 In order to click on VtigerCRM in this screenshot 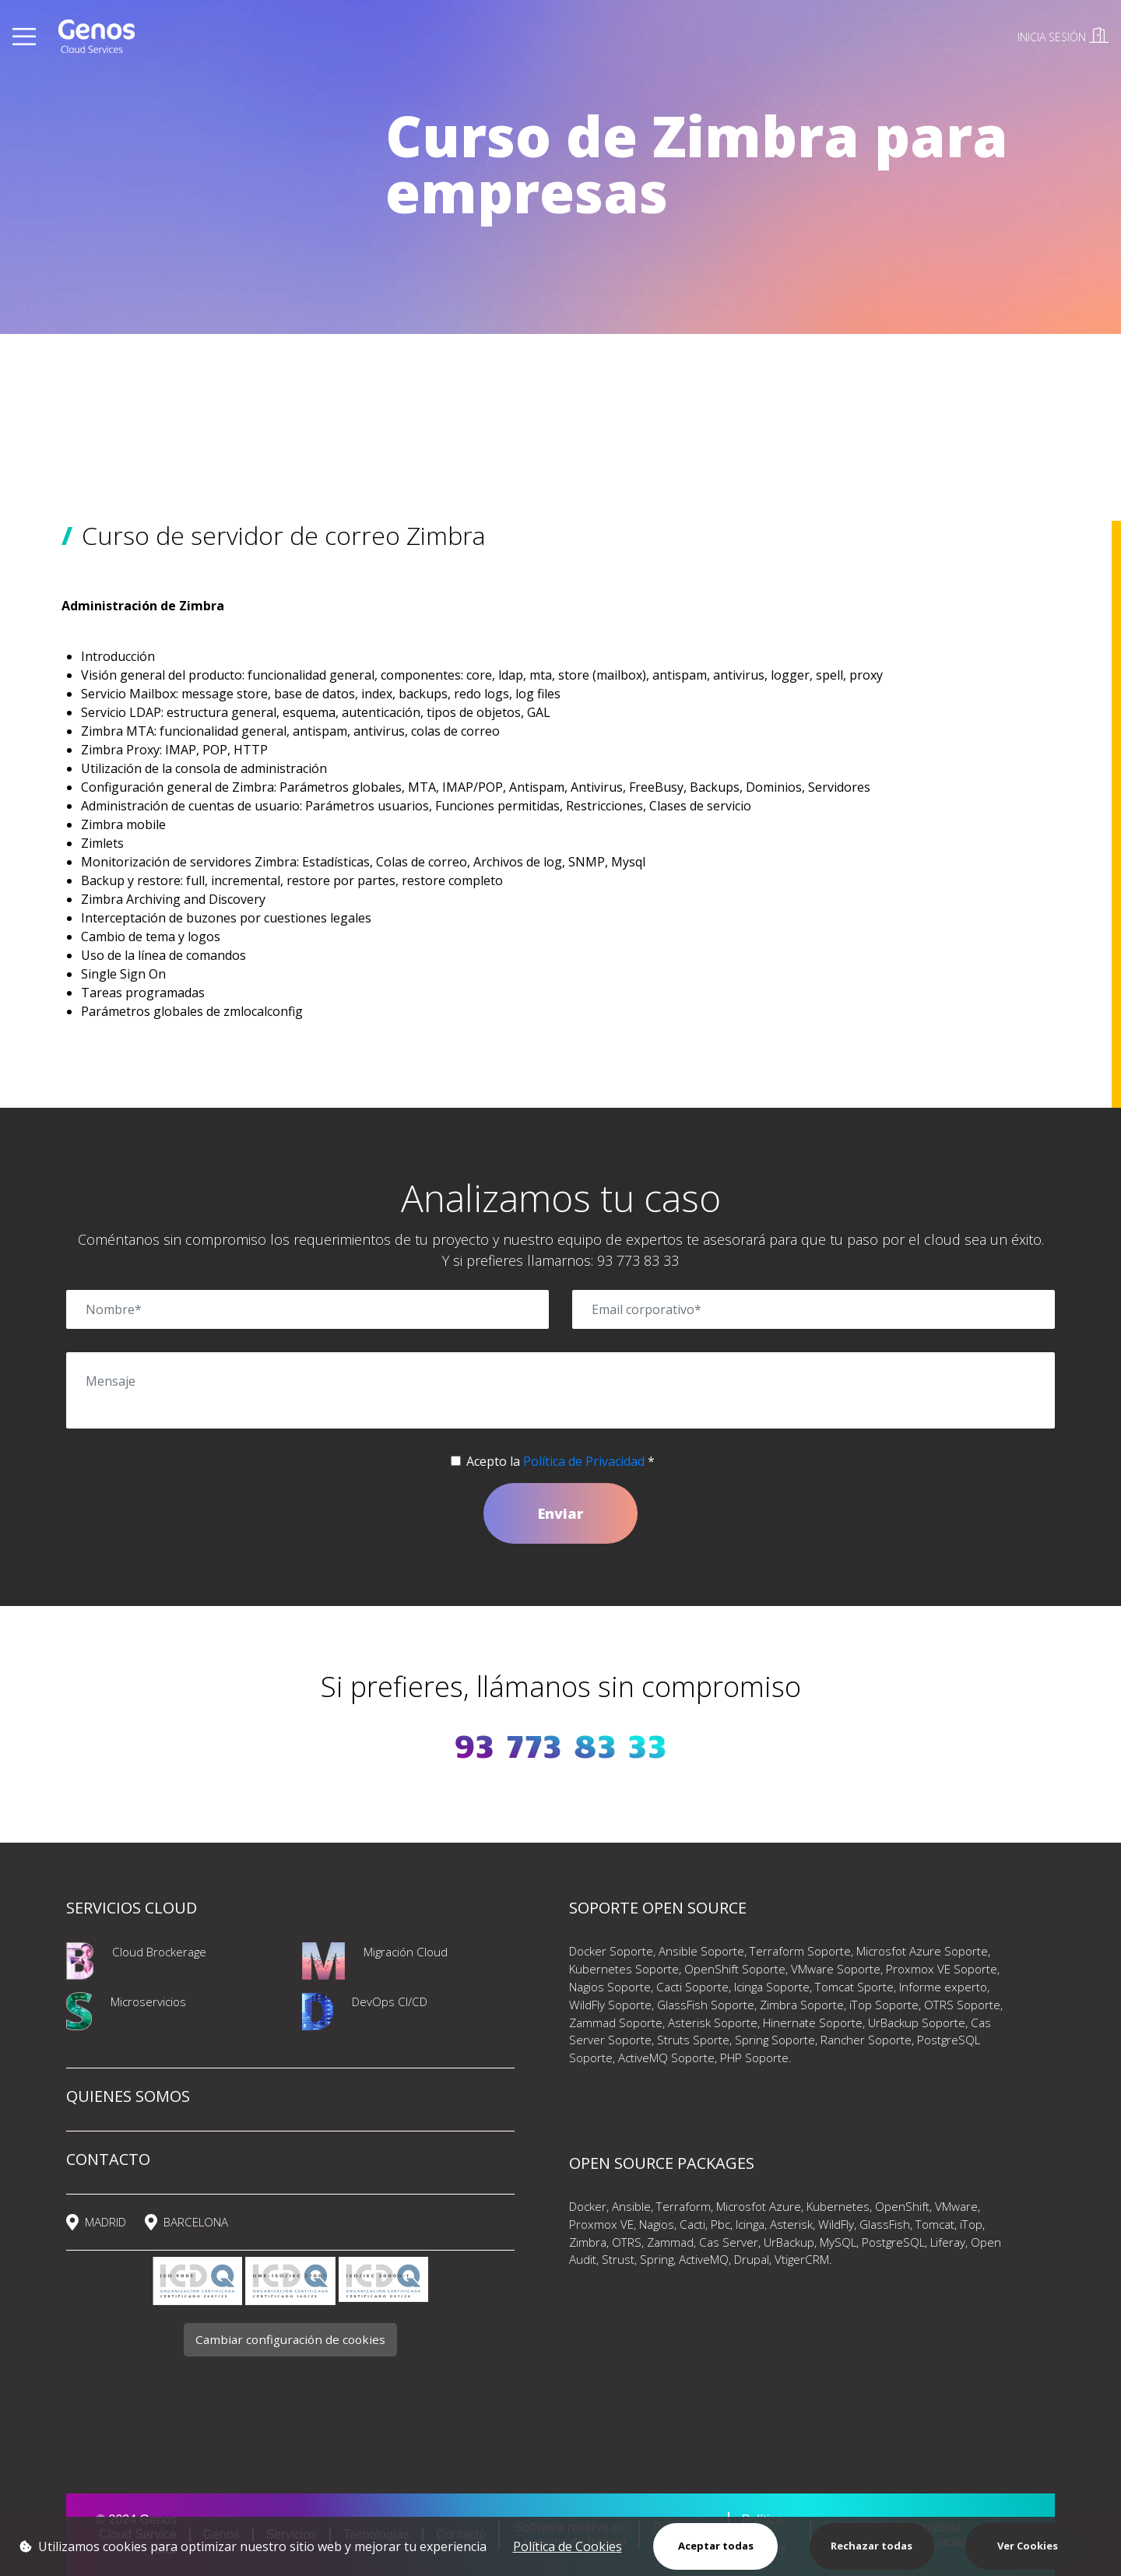, I will do `click(802, 2259)`.